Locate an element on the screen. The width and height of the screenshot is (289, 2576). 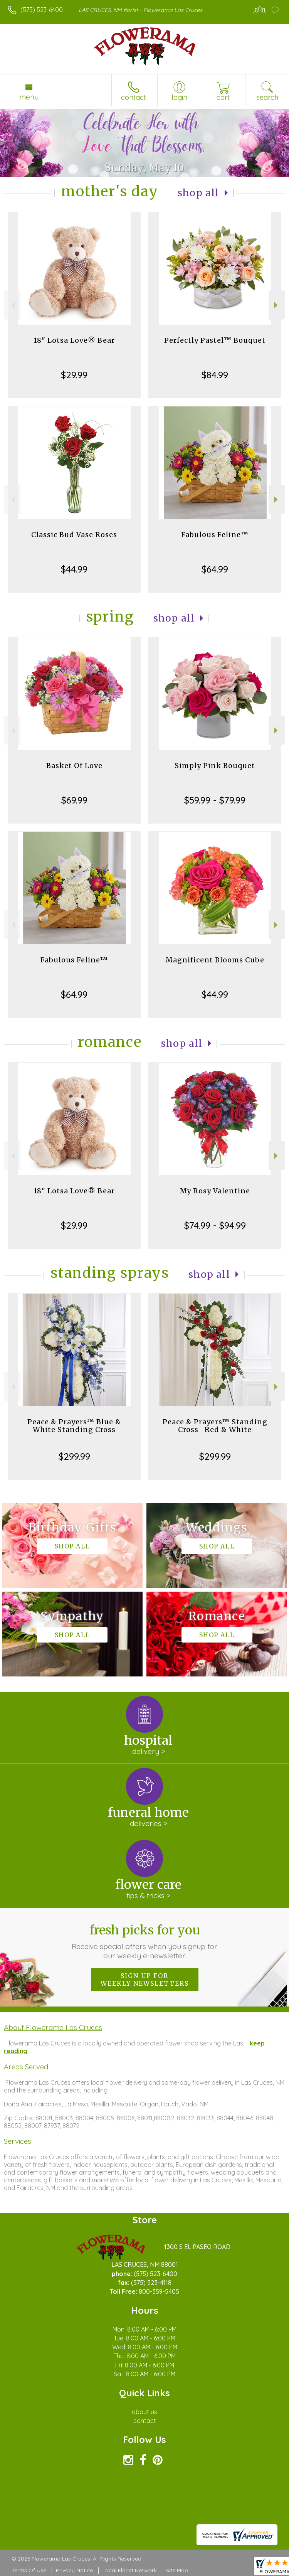
Fresh picks for you is located at coordinates (145, 1941).